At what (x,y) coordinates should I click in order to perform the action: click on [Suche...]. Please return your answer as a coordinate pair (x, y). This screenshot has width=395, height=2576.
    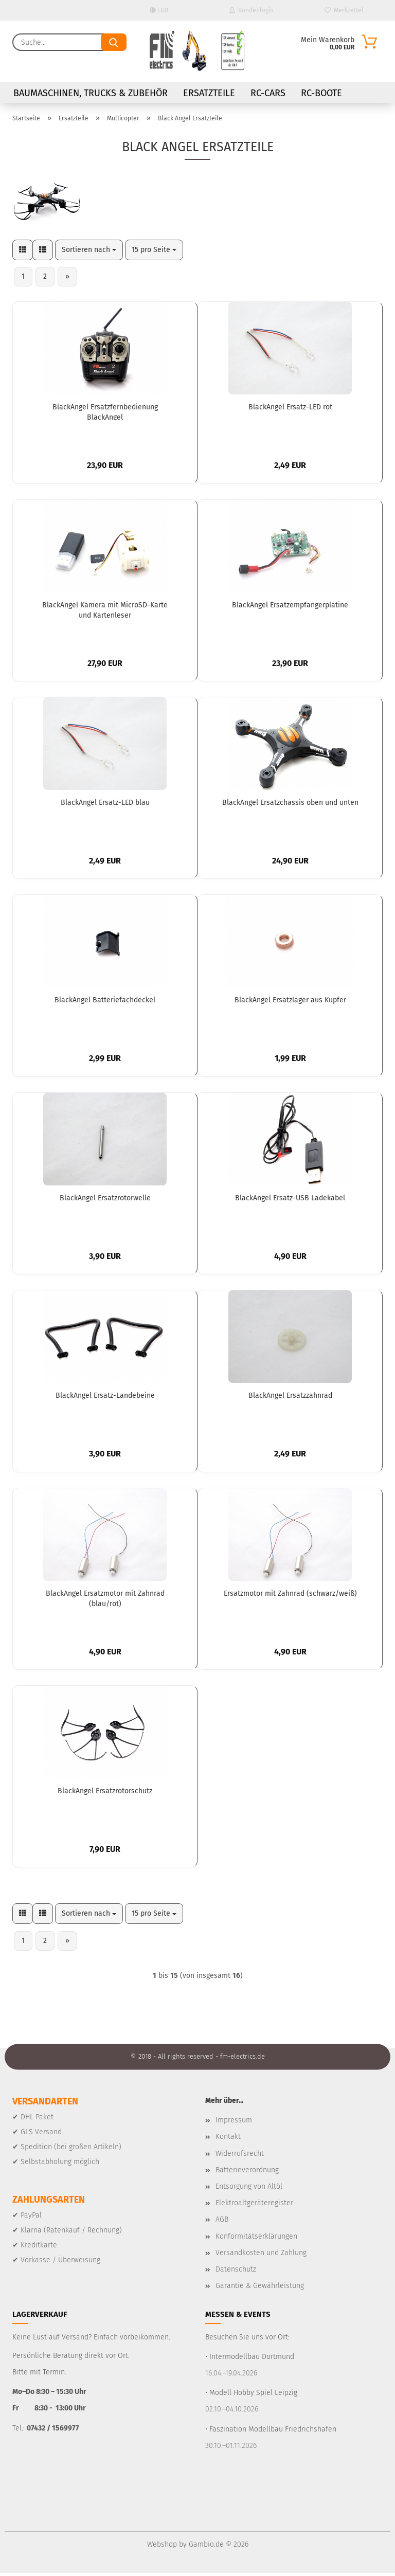
    Looking at the image, I should click on (114, 42).